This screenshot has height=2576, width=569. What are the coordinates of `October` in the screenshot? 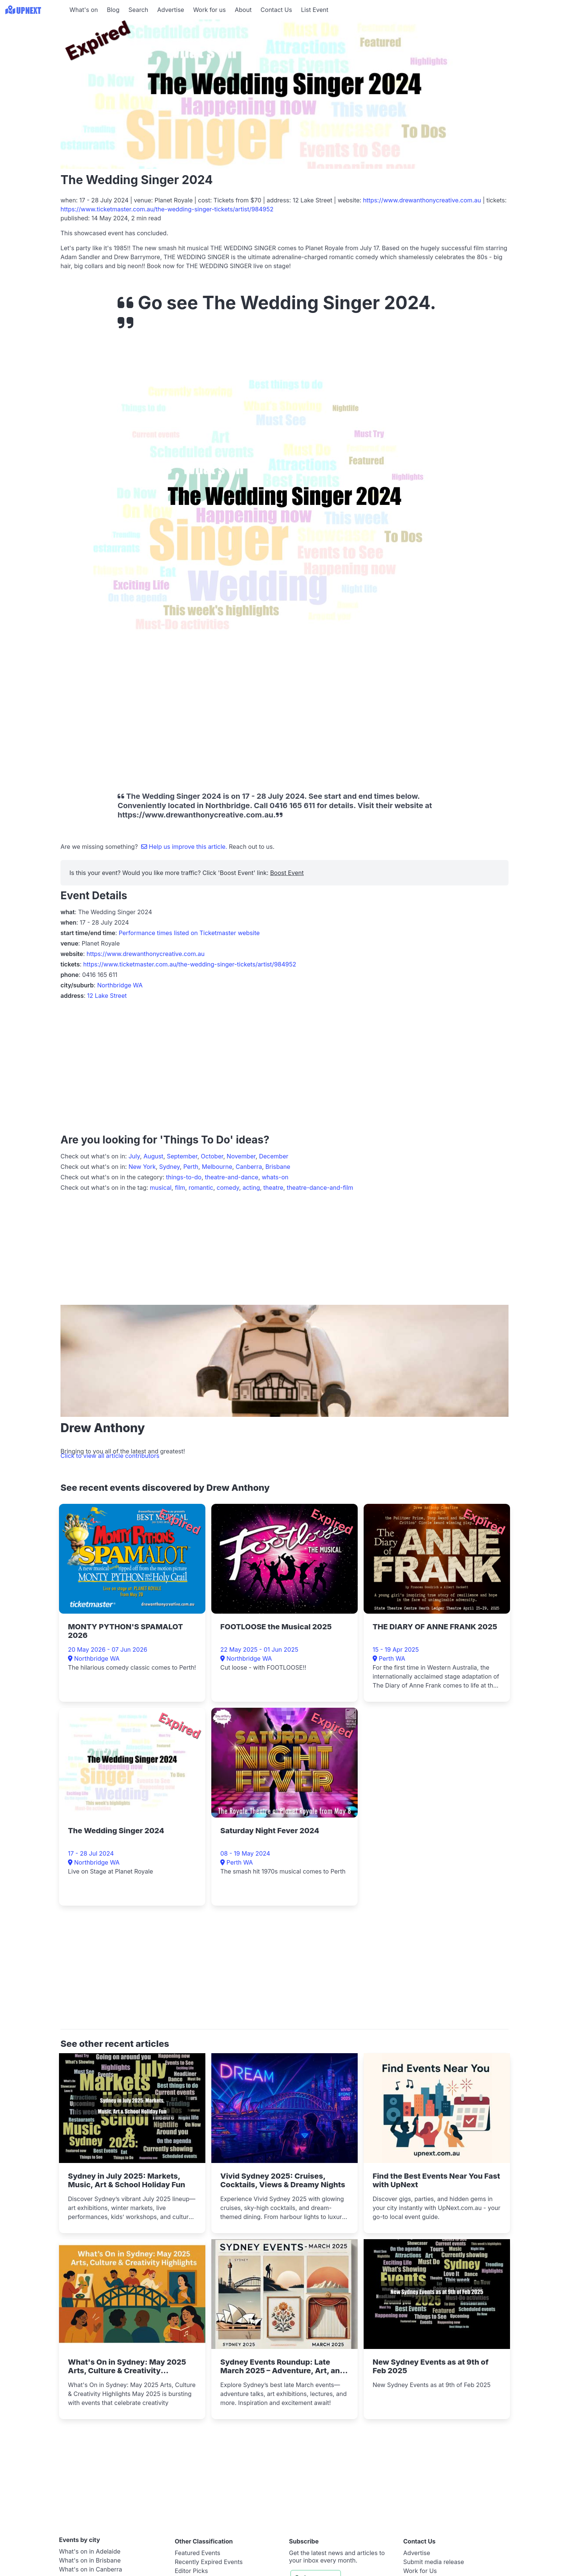 It's located at (212, 1156).